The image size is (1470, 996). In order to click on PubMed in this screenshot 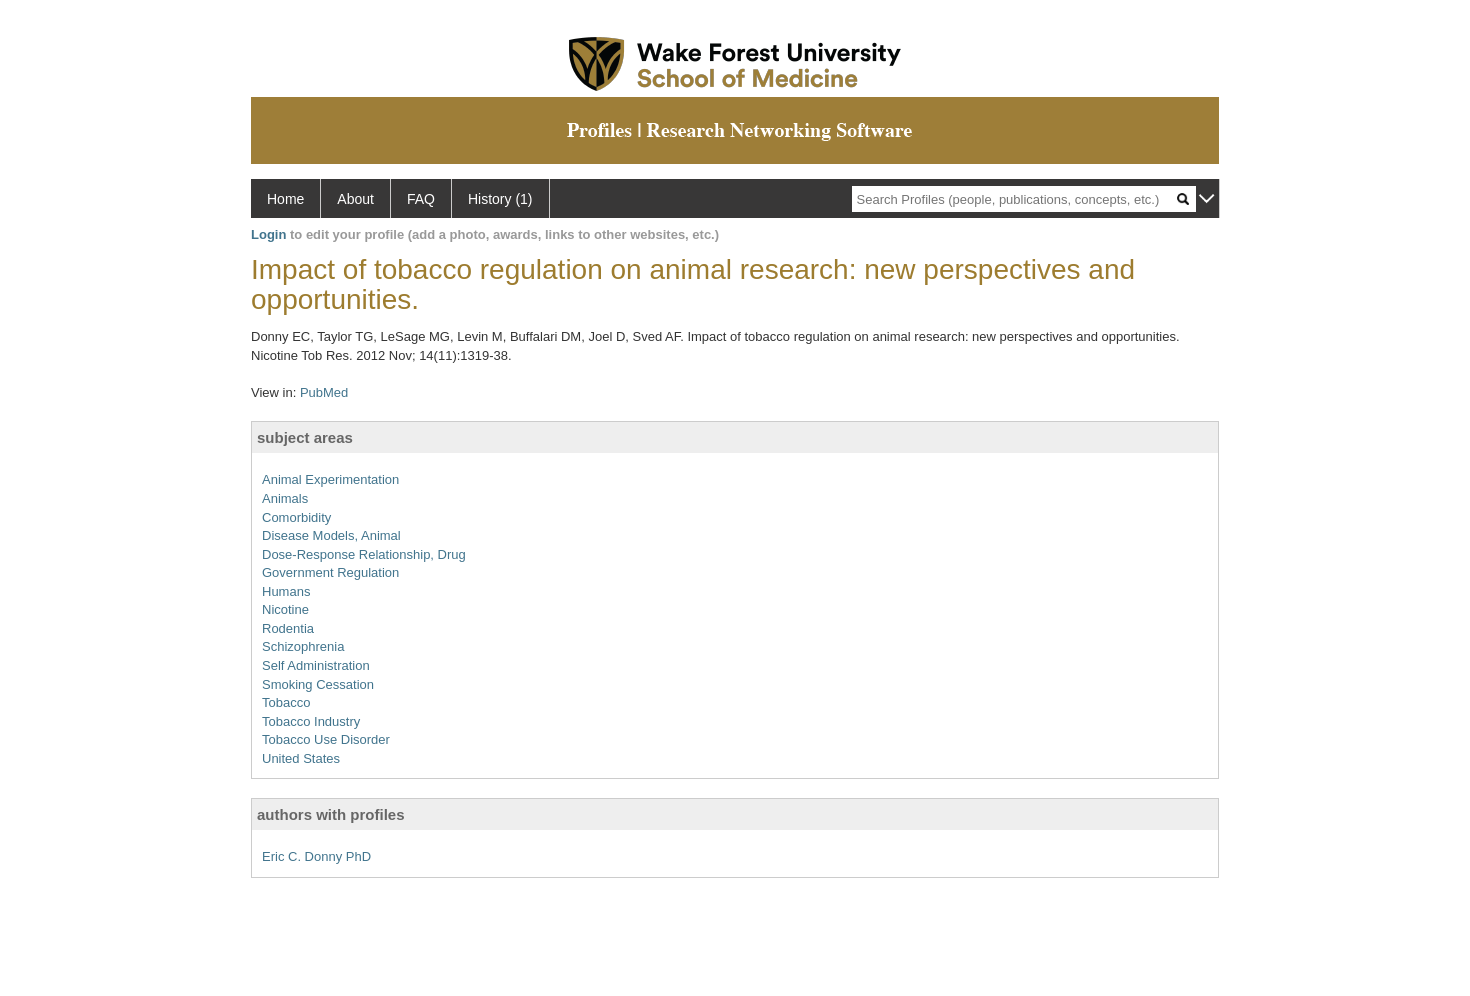, I will do `click(324, 392)`.